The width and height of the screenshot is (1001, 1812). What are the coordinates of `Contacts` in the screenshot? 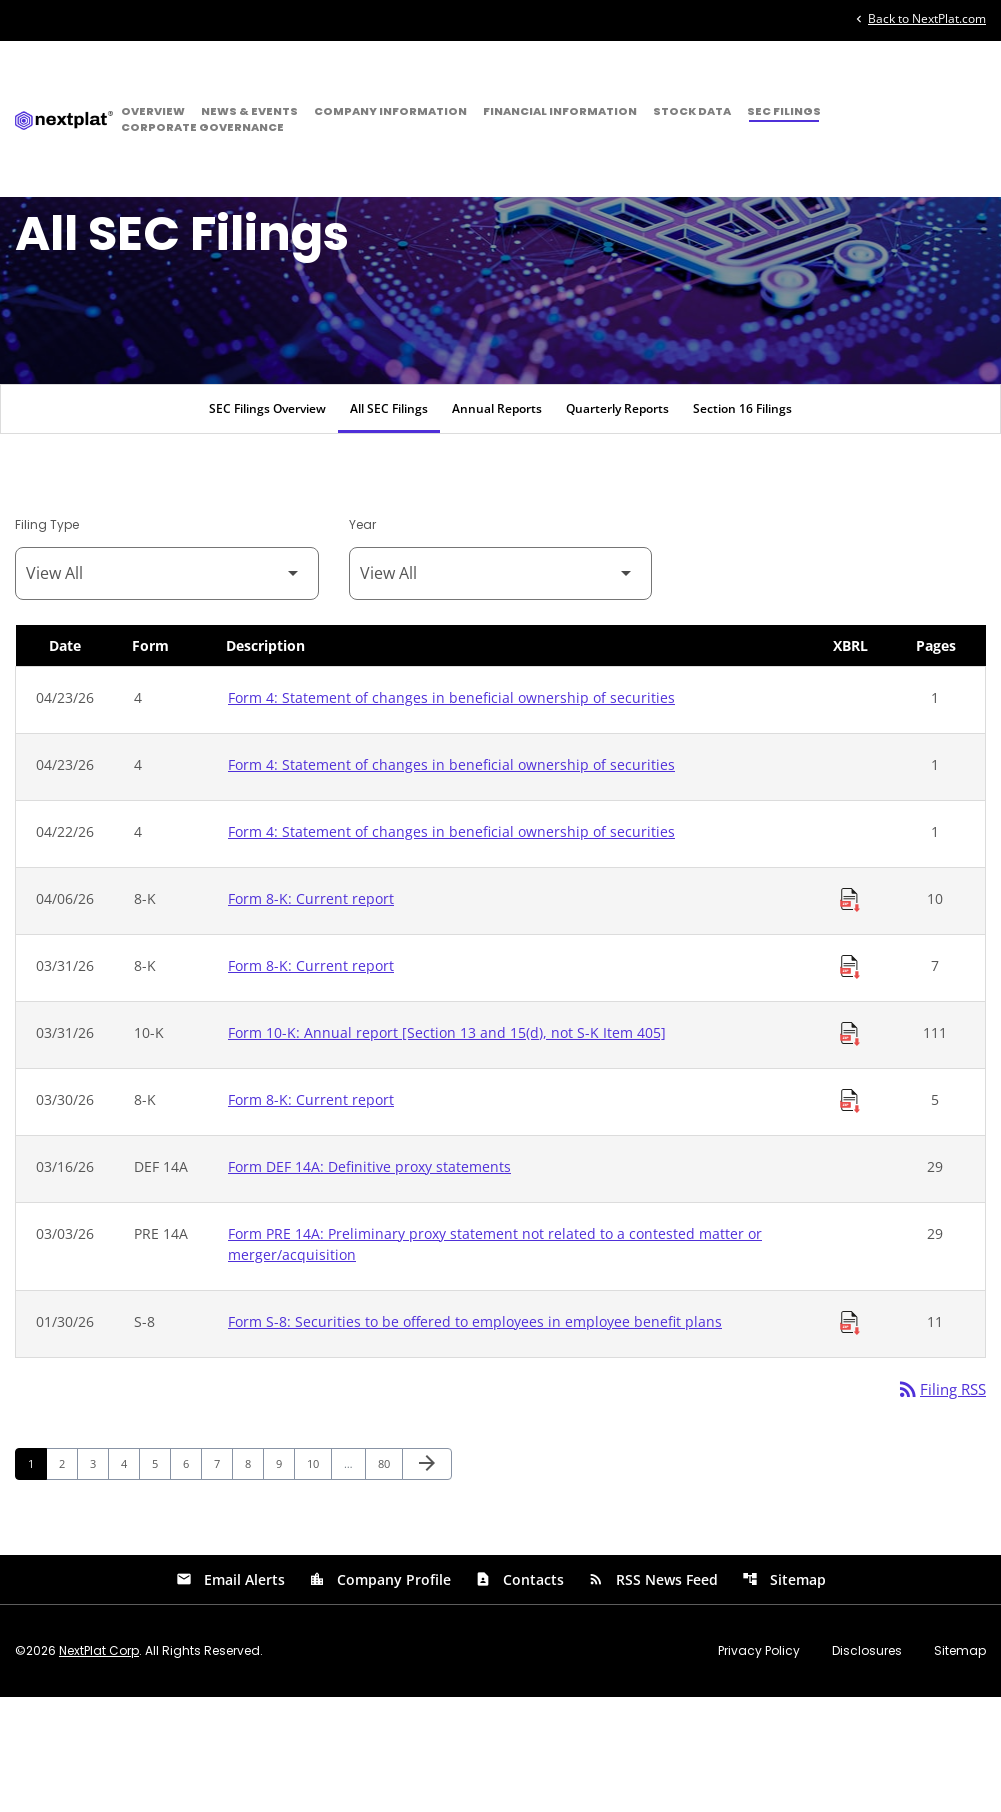 It's located at (519, 1694).